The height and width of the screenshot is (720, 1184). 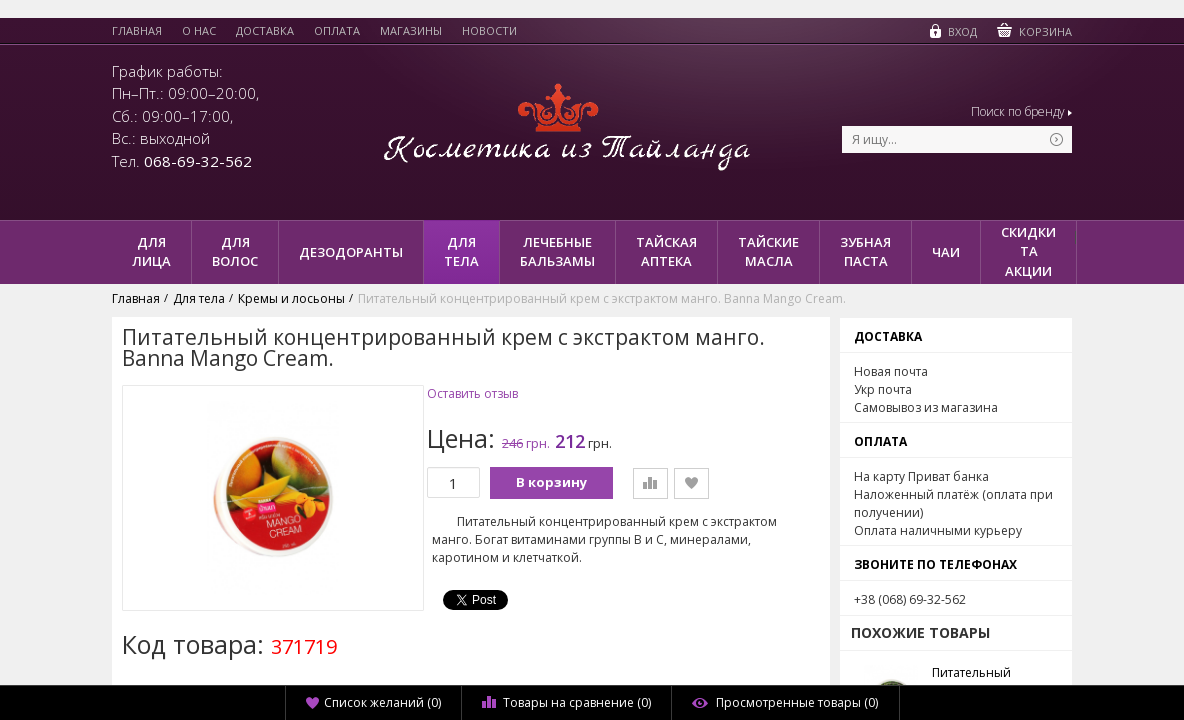 I want to click on Новости, so click(x=489, y=31).